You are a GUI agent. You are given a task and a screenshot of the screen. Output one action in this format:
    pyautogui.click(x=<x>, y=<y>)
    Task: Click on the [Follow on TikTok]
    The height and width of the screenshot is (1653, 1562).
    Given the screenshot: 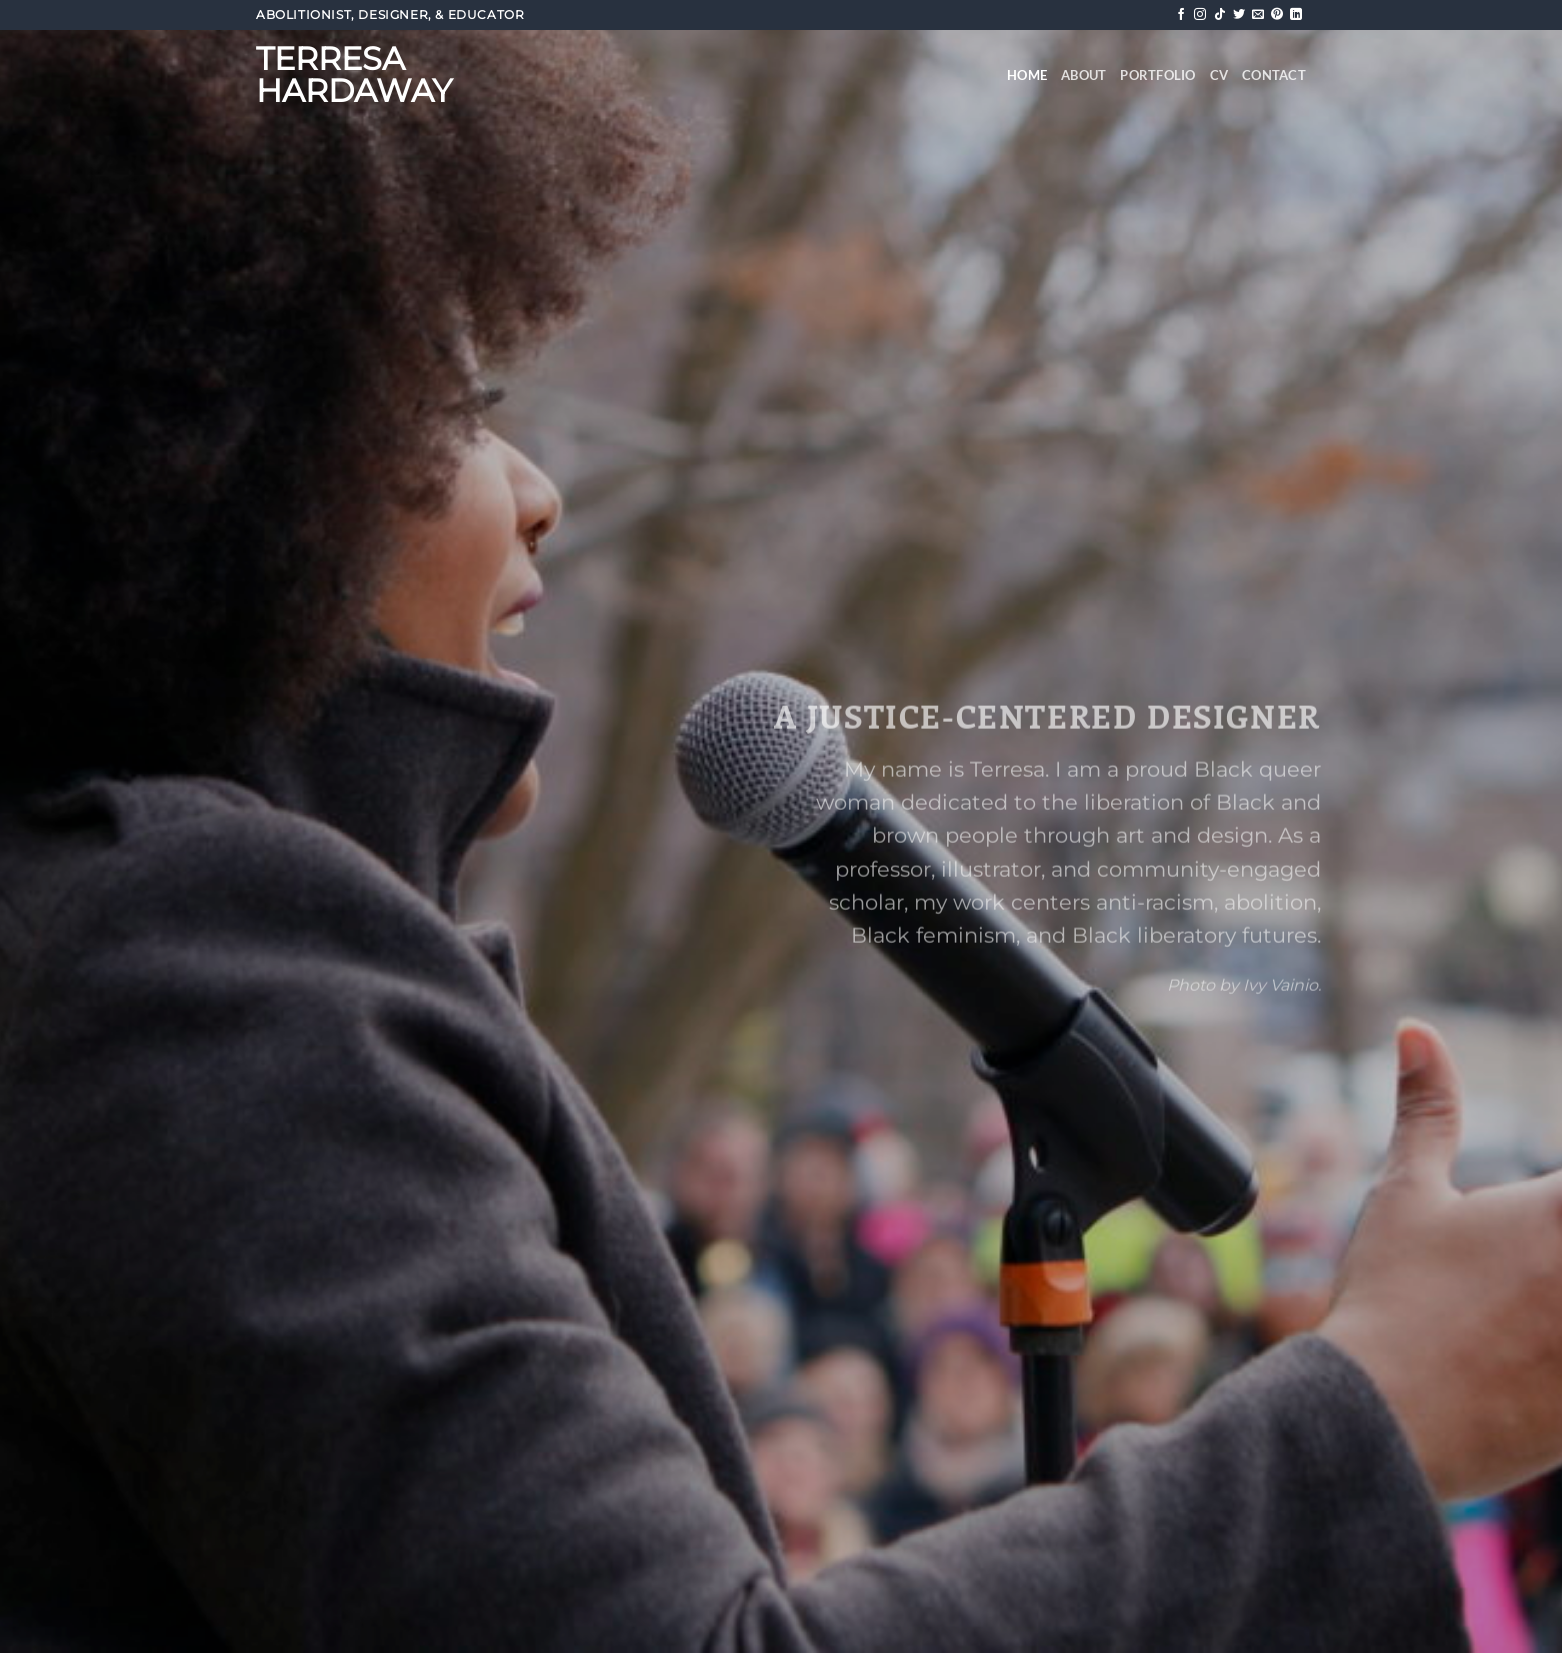 What is the action you would take?
    pyautogui.click(x=1220, y=15)
    